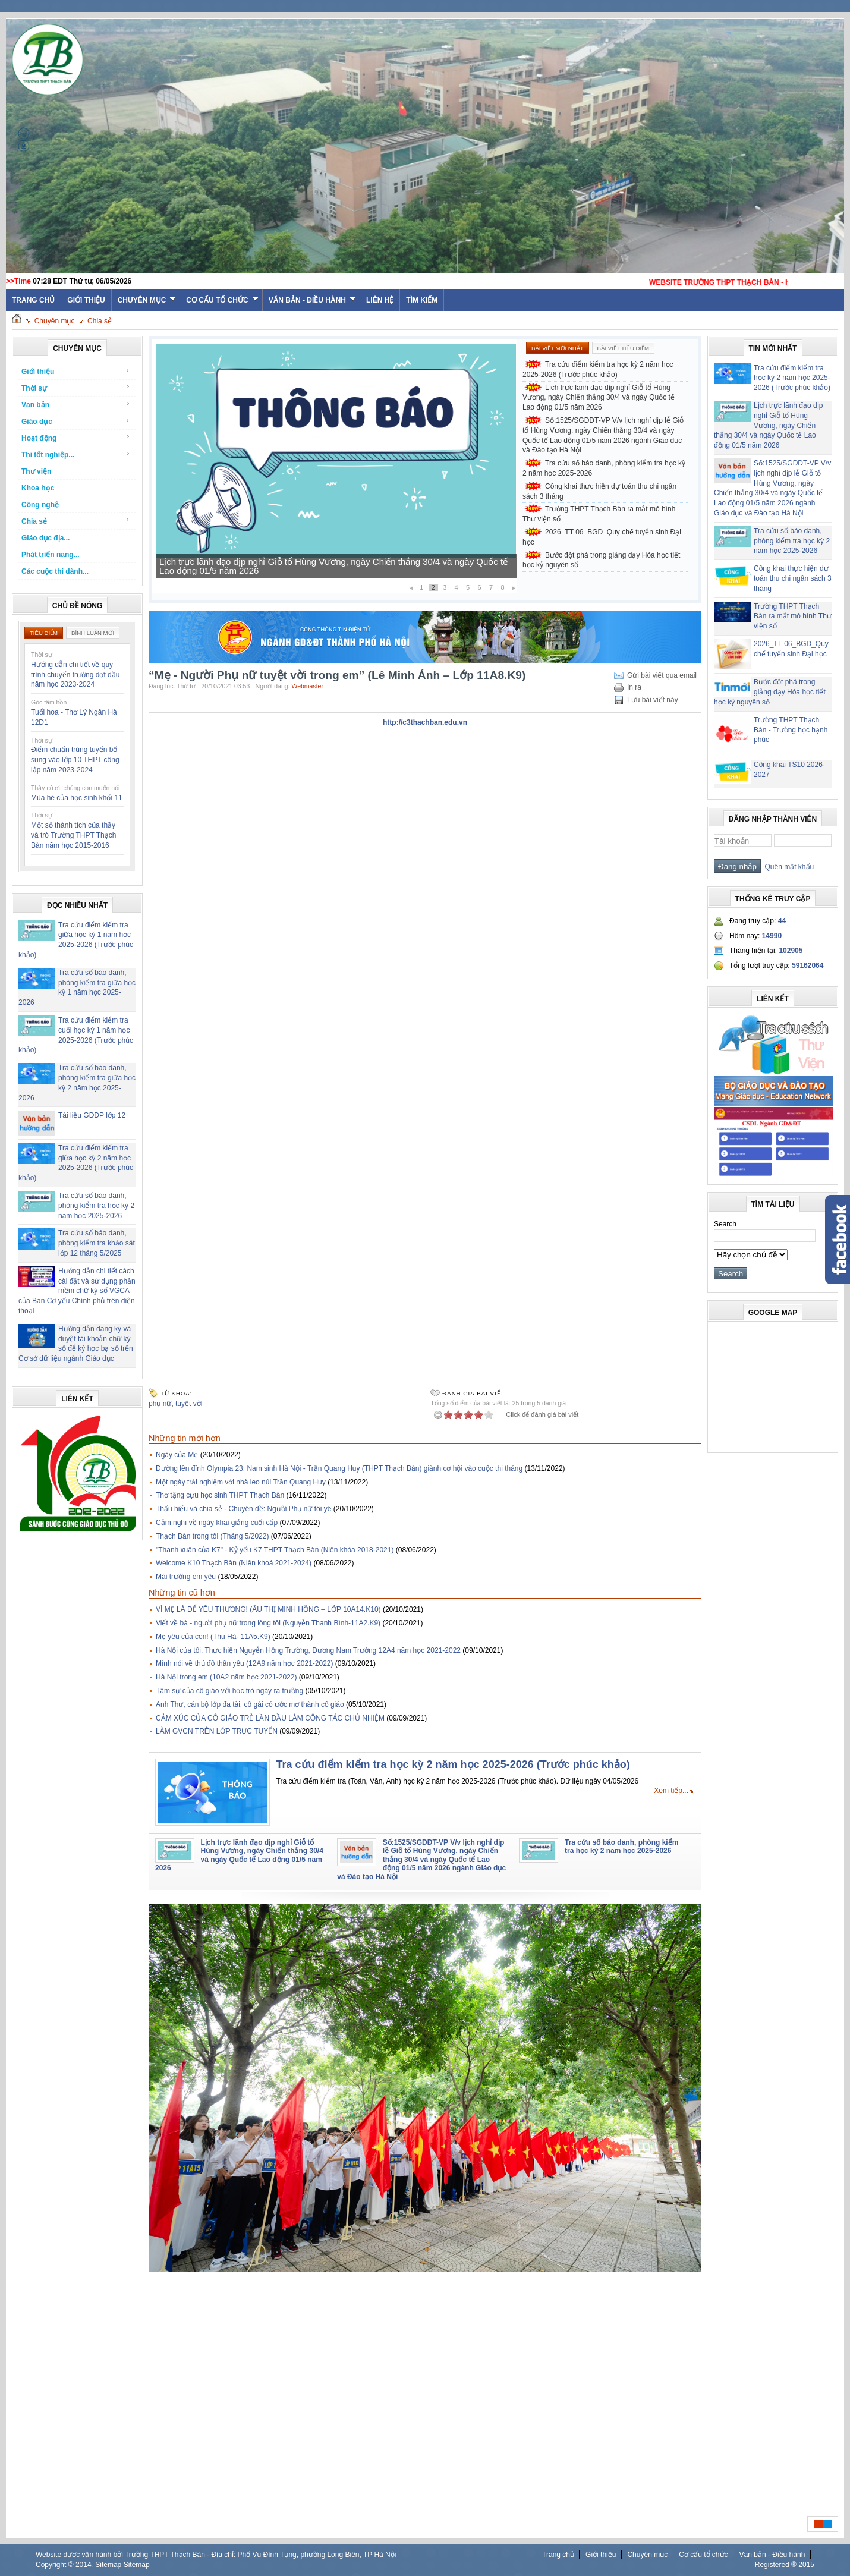 This screenshot has height=2576, width=850. What do you see at coordinates (268, 1609) in the screenshot?
I see `VÌ MẸ LÀ ĐỂ YÊU THƯƠNG! (ÂU THỊ MINH HỒNG – LỚP 10A14.K10)` at bounding box center [268, 1609].